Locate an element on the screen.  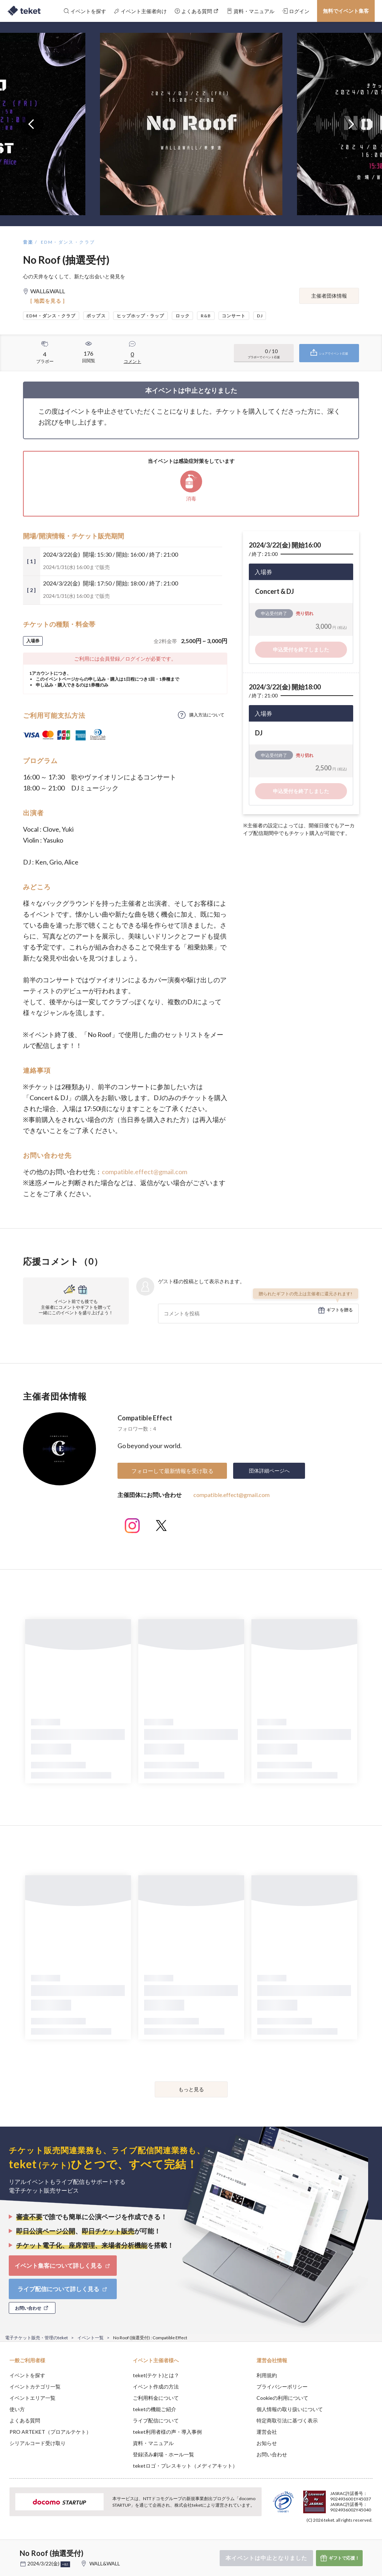
特定商取引法に基づく表示 is located at coordinates (287, 2420).